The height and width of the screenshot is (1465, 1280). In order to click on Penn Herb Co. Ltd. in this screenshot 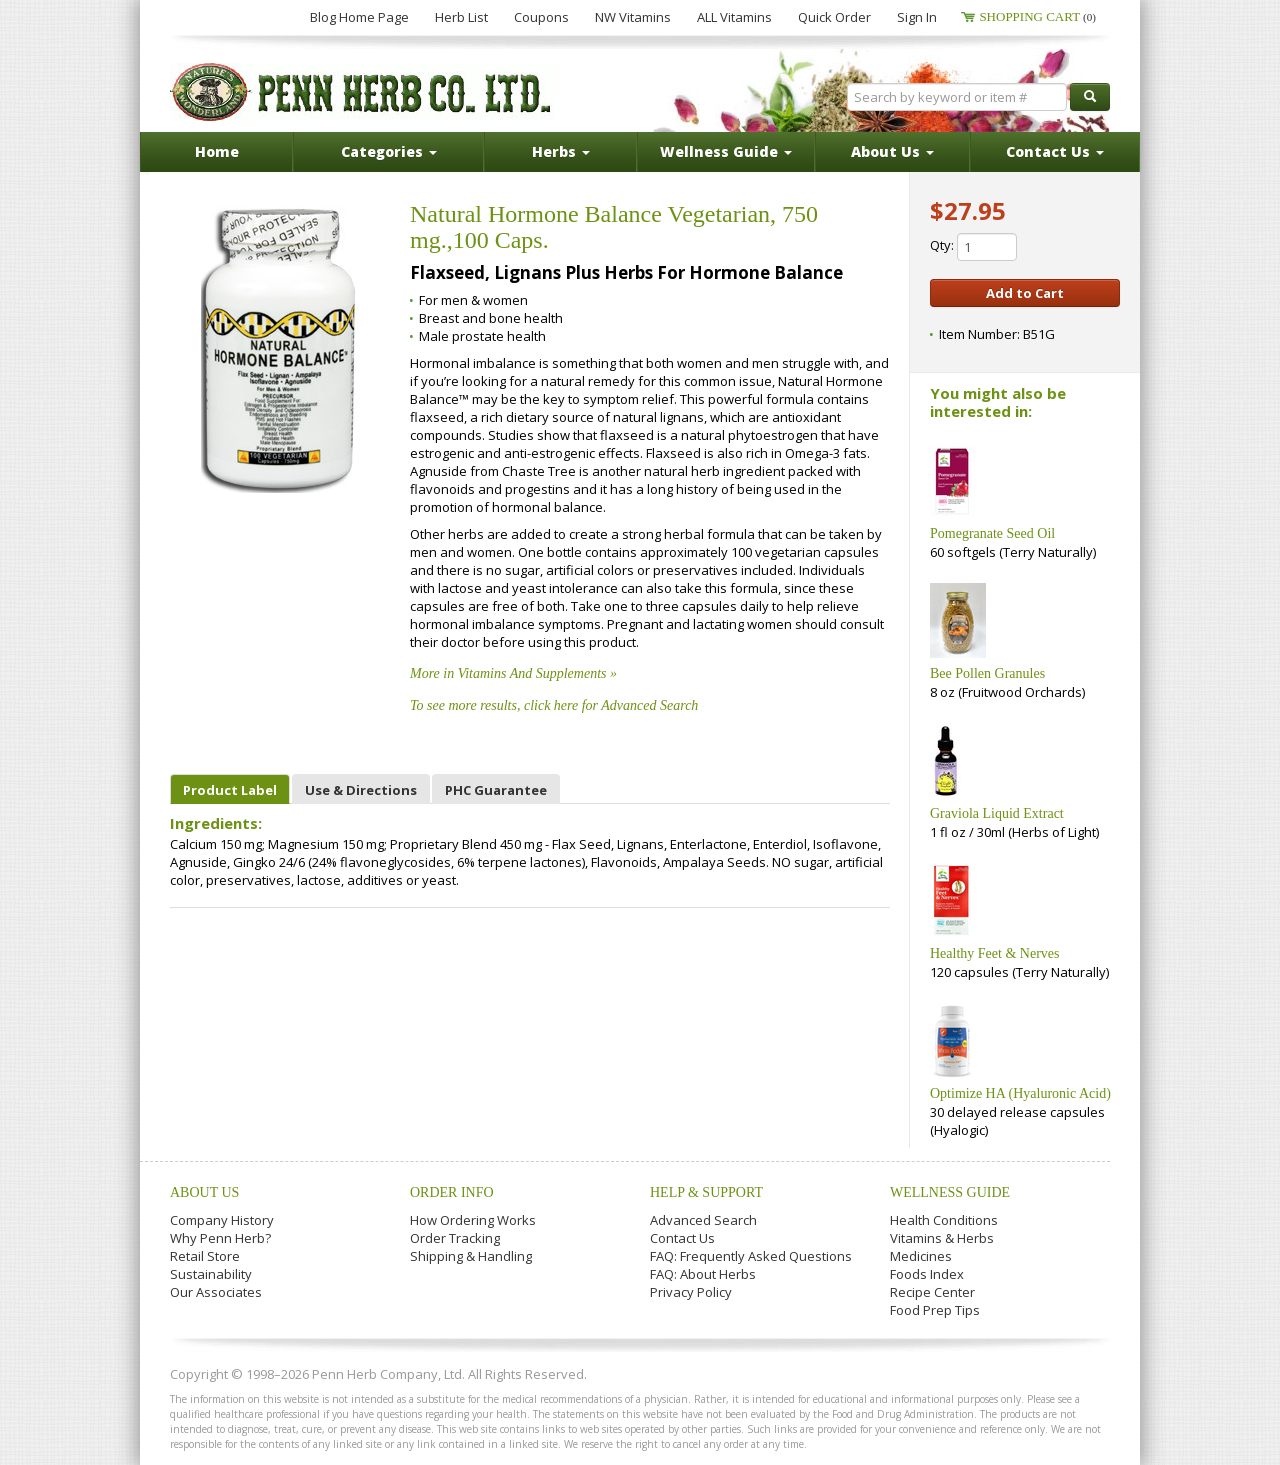, I will do `click(362, 92)`.